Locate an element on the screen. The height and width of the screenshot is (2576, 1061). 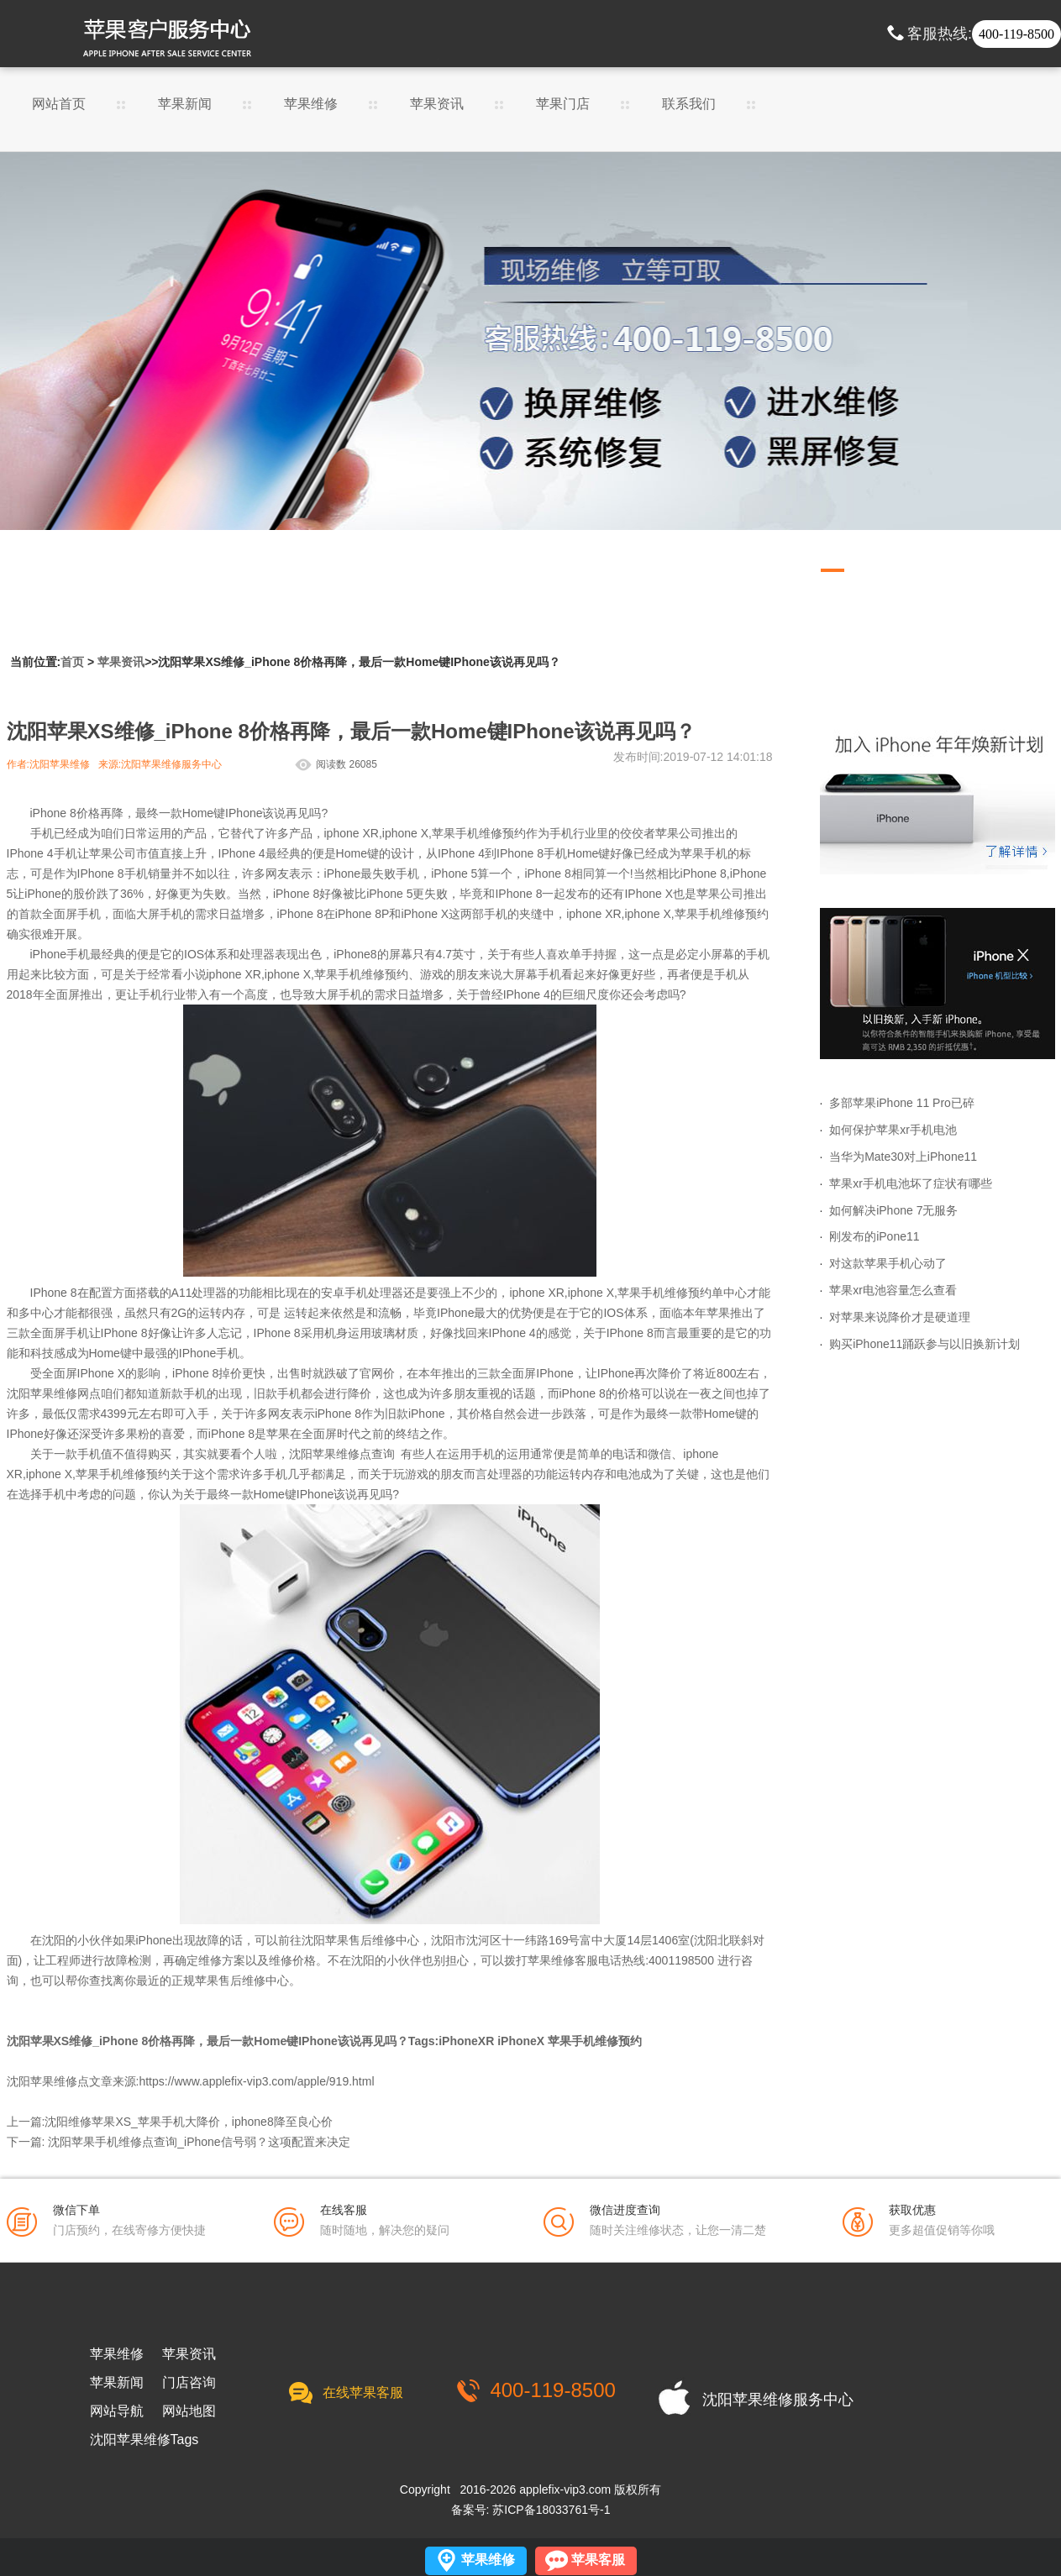
苹果维修 is located at coordinates (311, 104).